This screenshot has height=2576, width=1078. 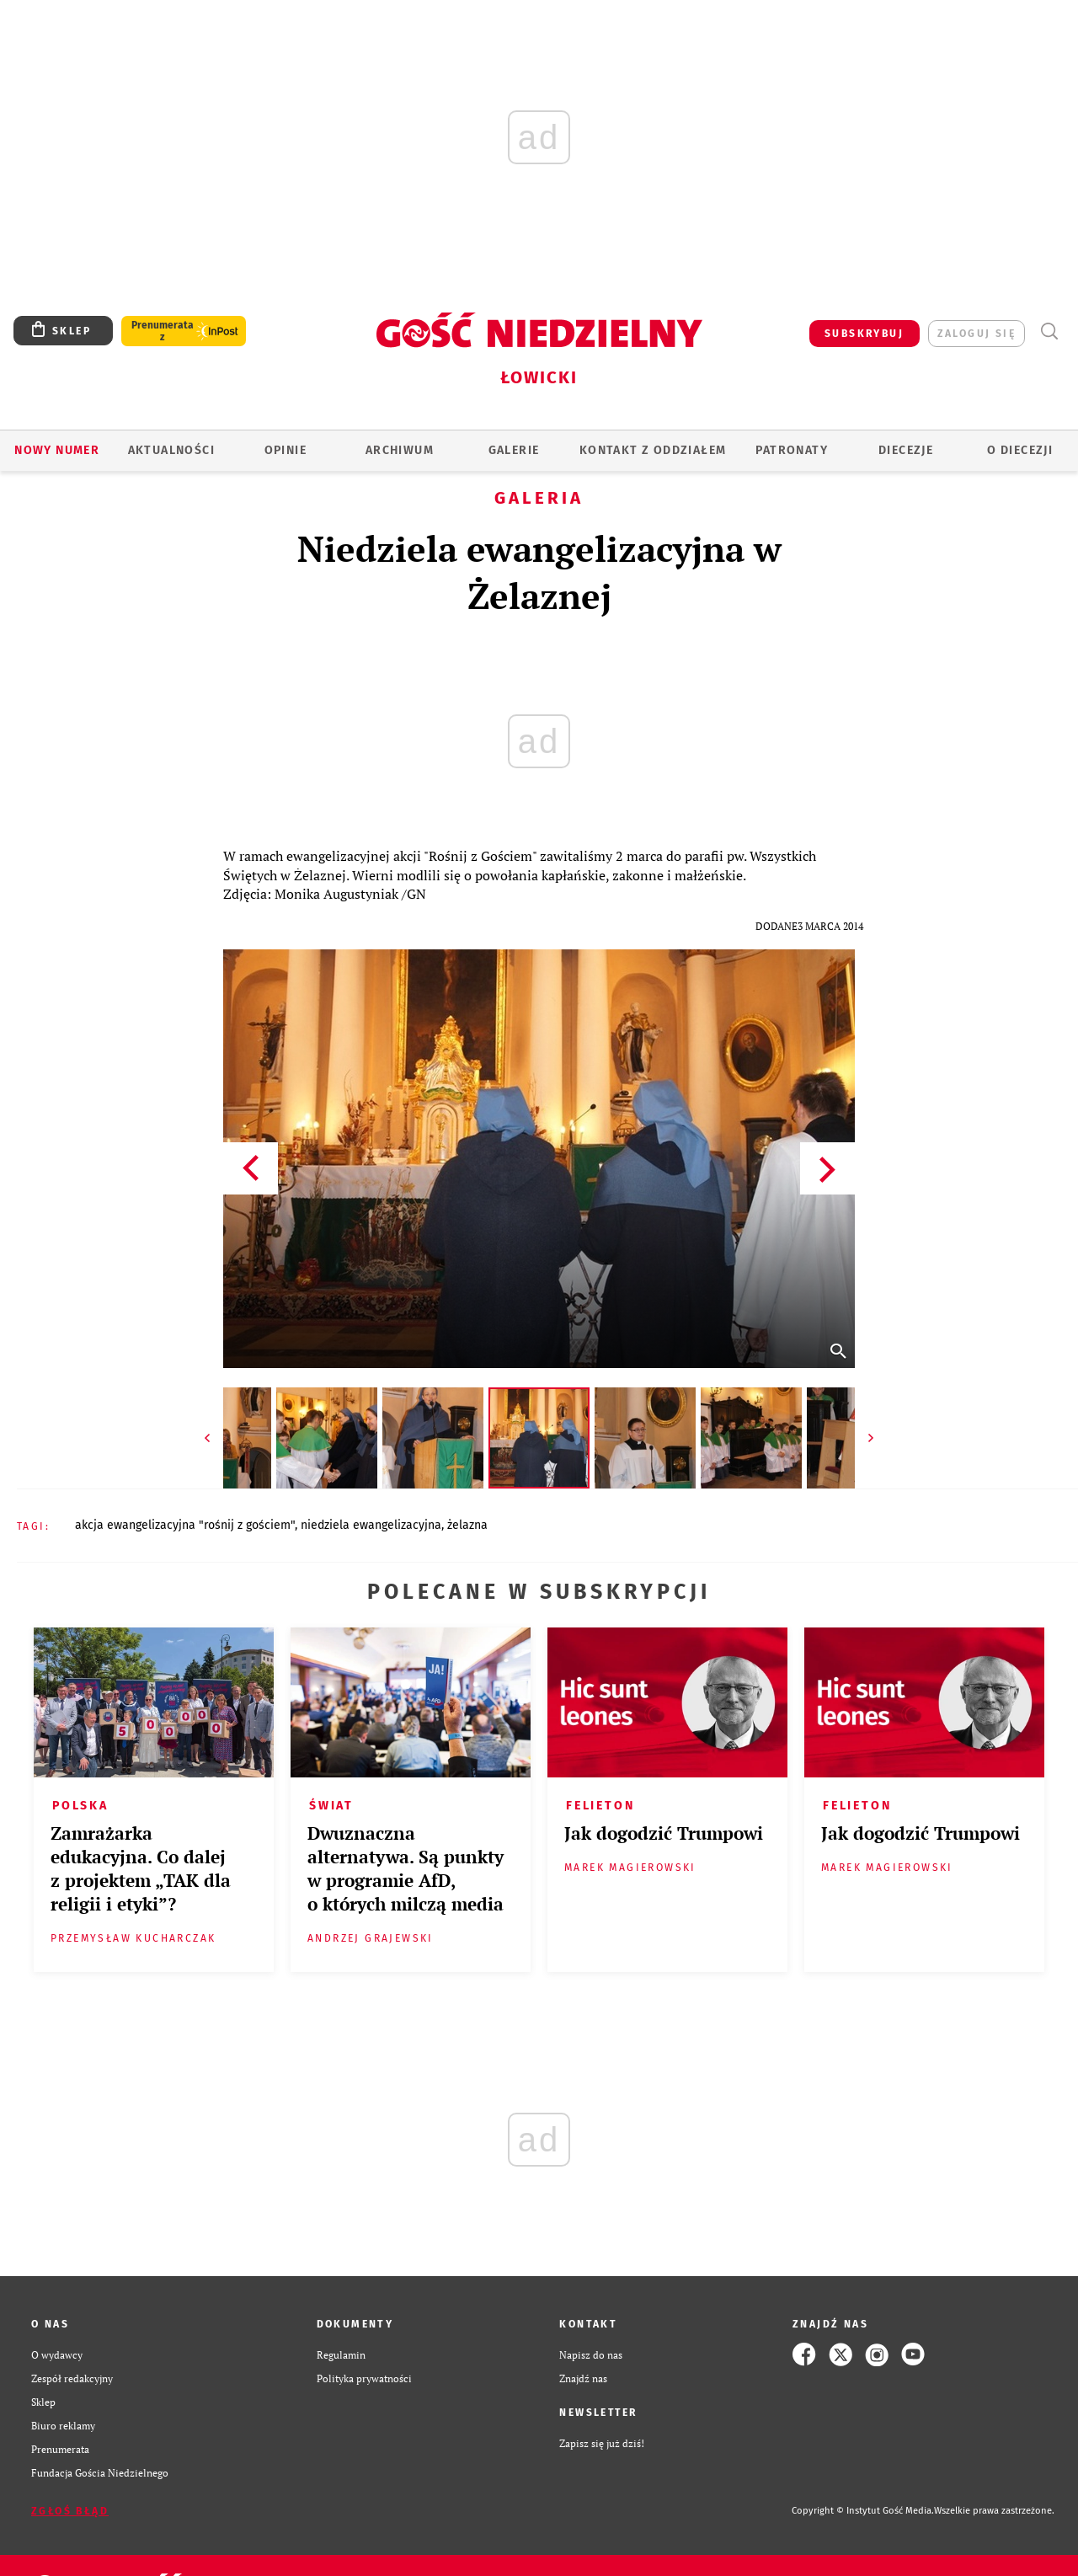 I want to click on SUBSKRYBUJ, so click(x=864, y=333).